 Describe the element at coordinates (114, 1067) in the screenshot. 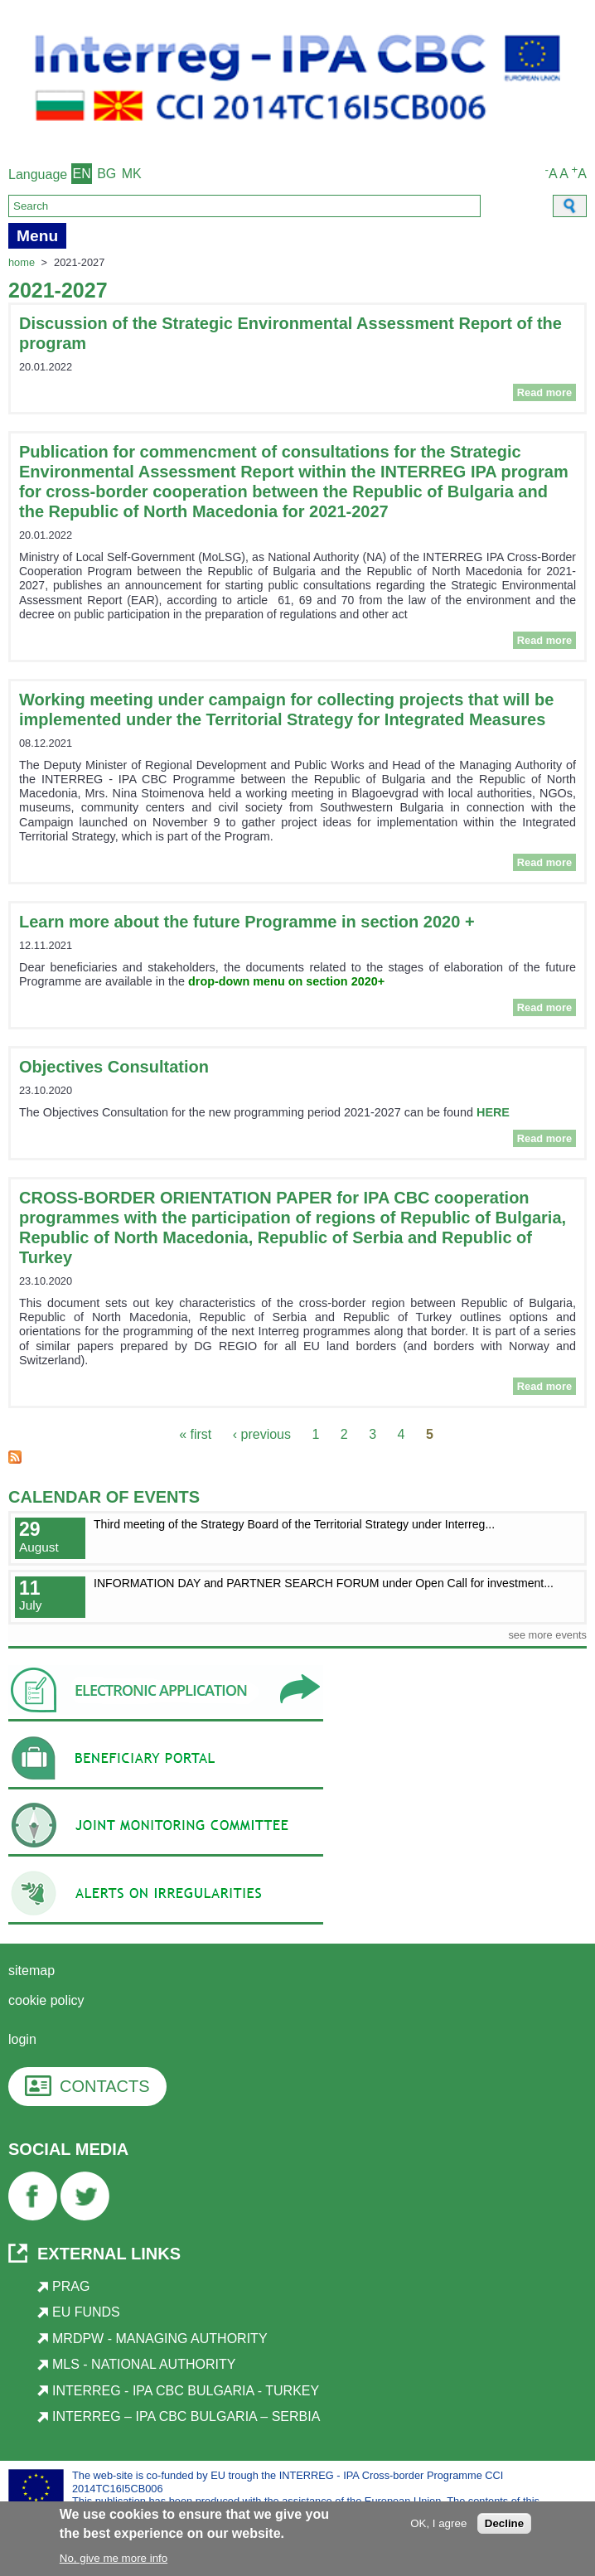

I see `Objectives Consultation` at that location.